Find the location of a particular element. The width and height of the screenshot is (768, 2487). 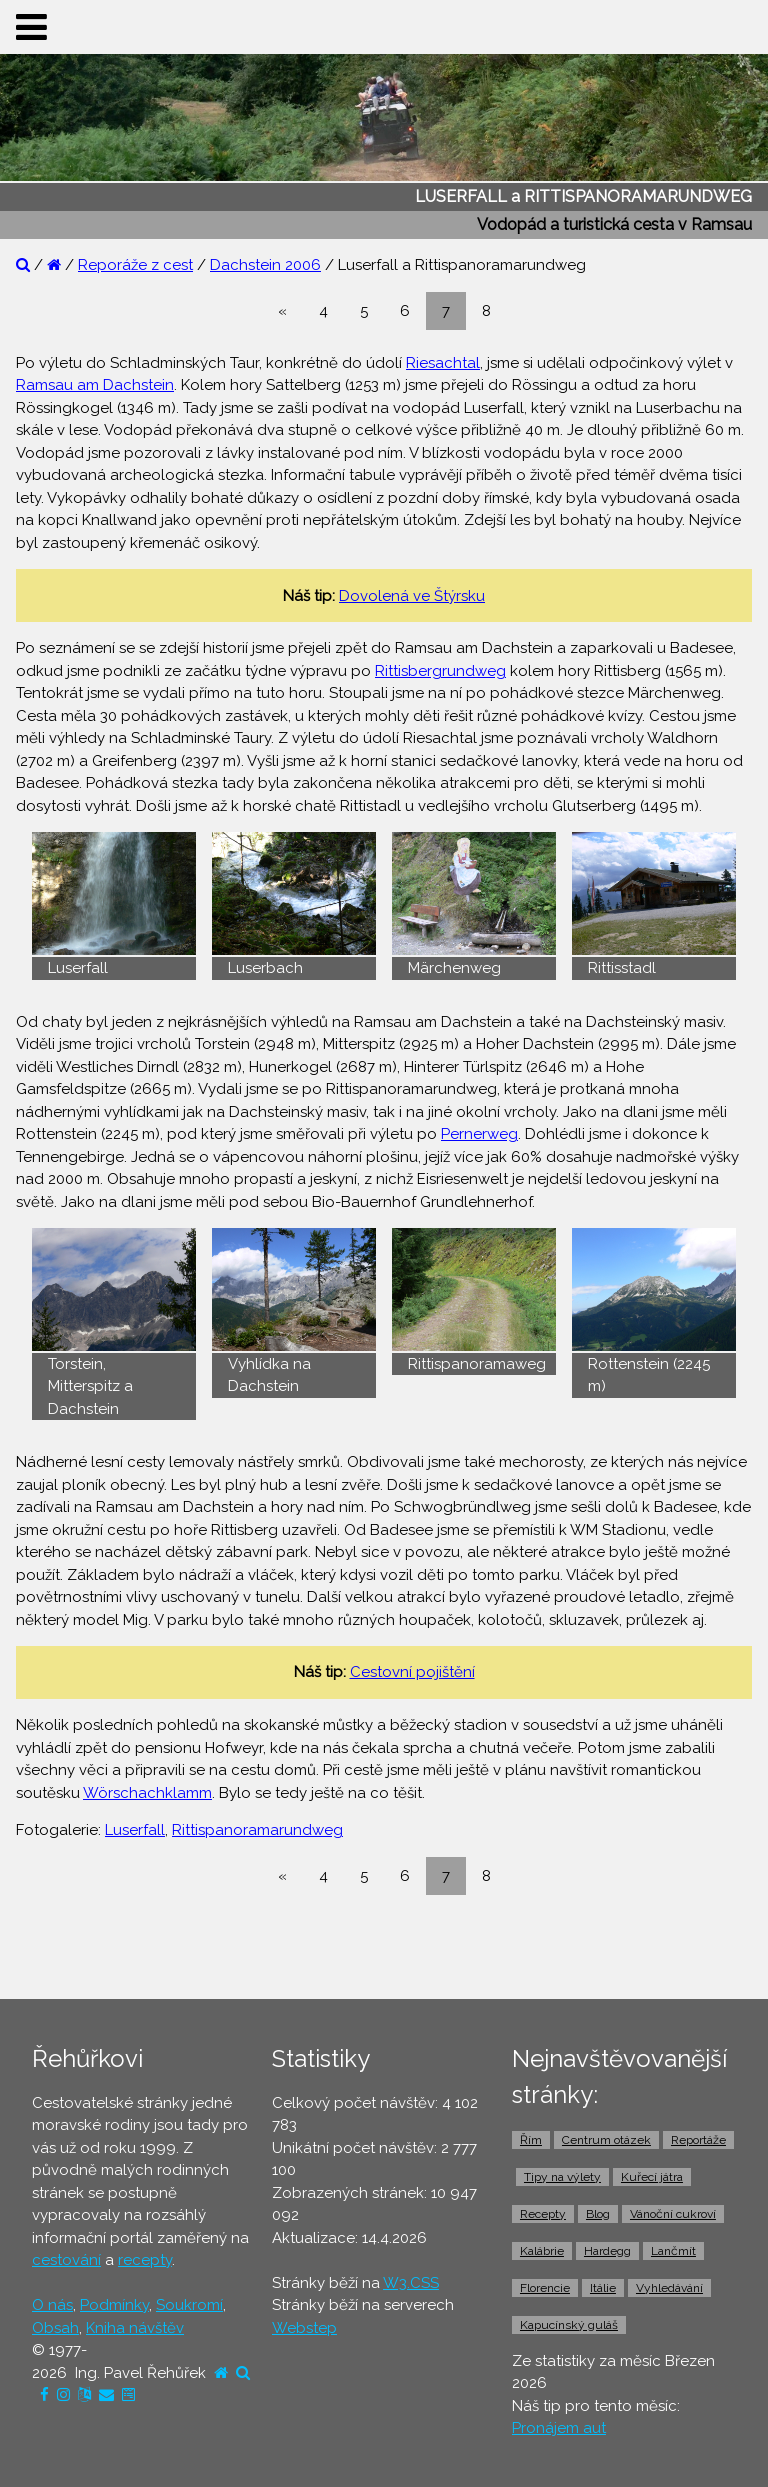

Centrum otázek is located at coordinates (606, 2140).